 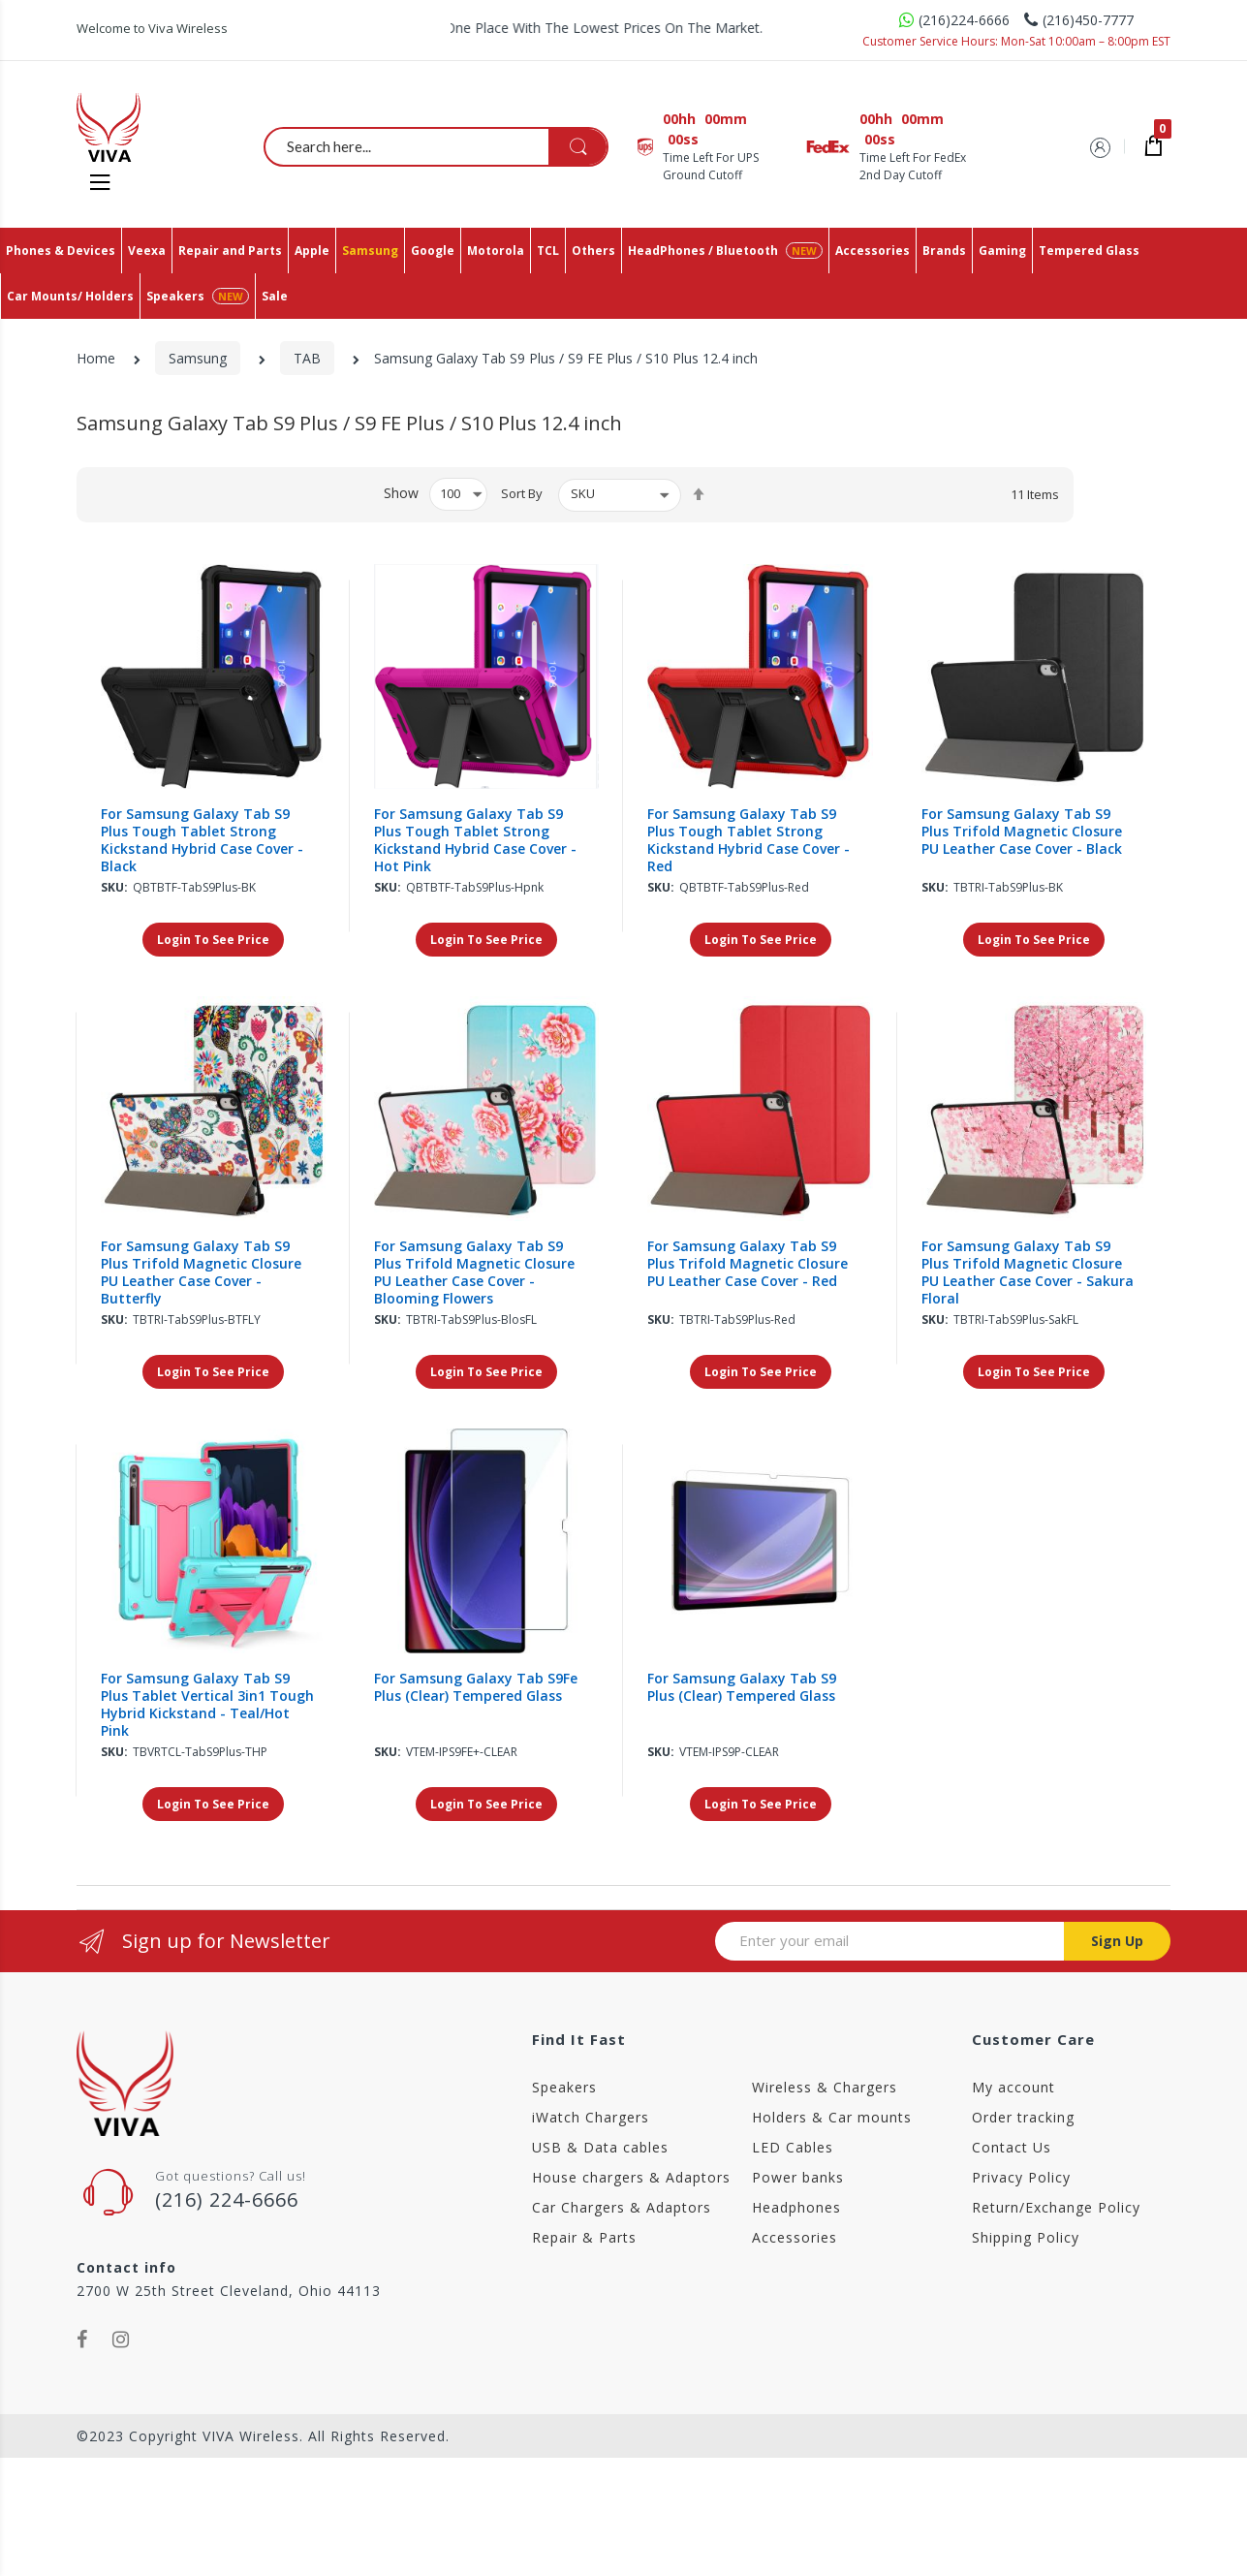 What do you see at coordinates (564, 2087) in the screenshot?
I see `Speakers` at bounding box center [564, 2087].